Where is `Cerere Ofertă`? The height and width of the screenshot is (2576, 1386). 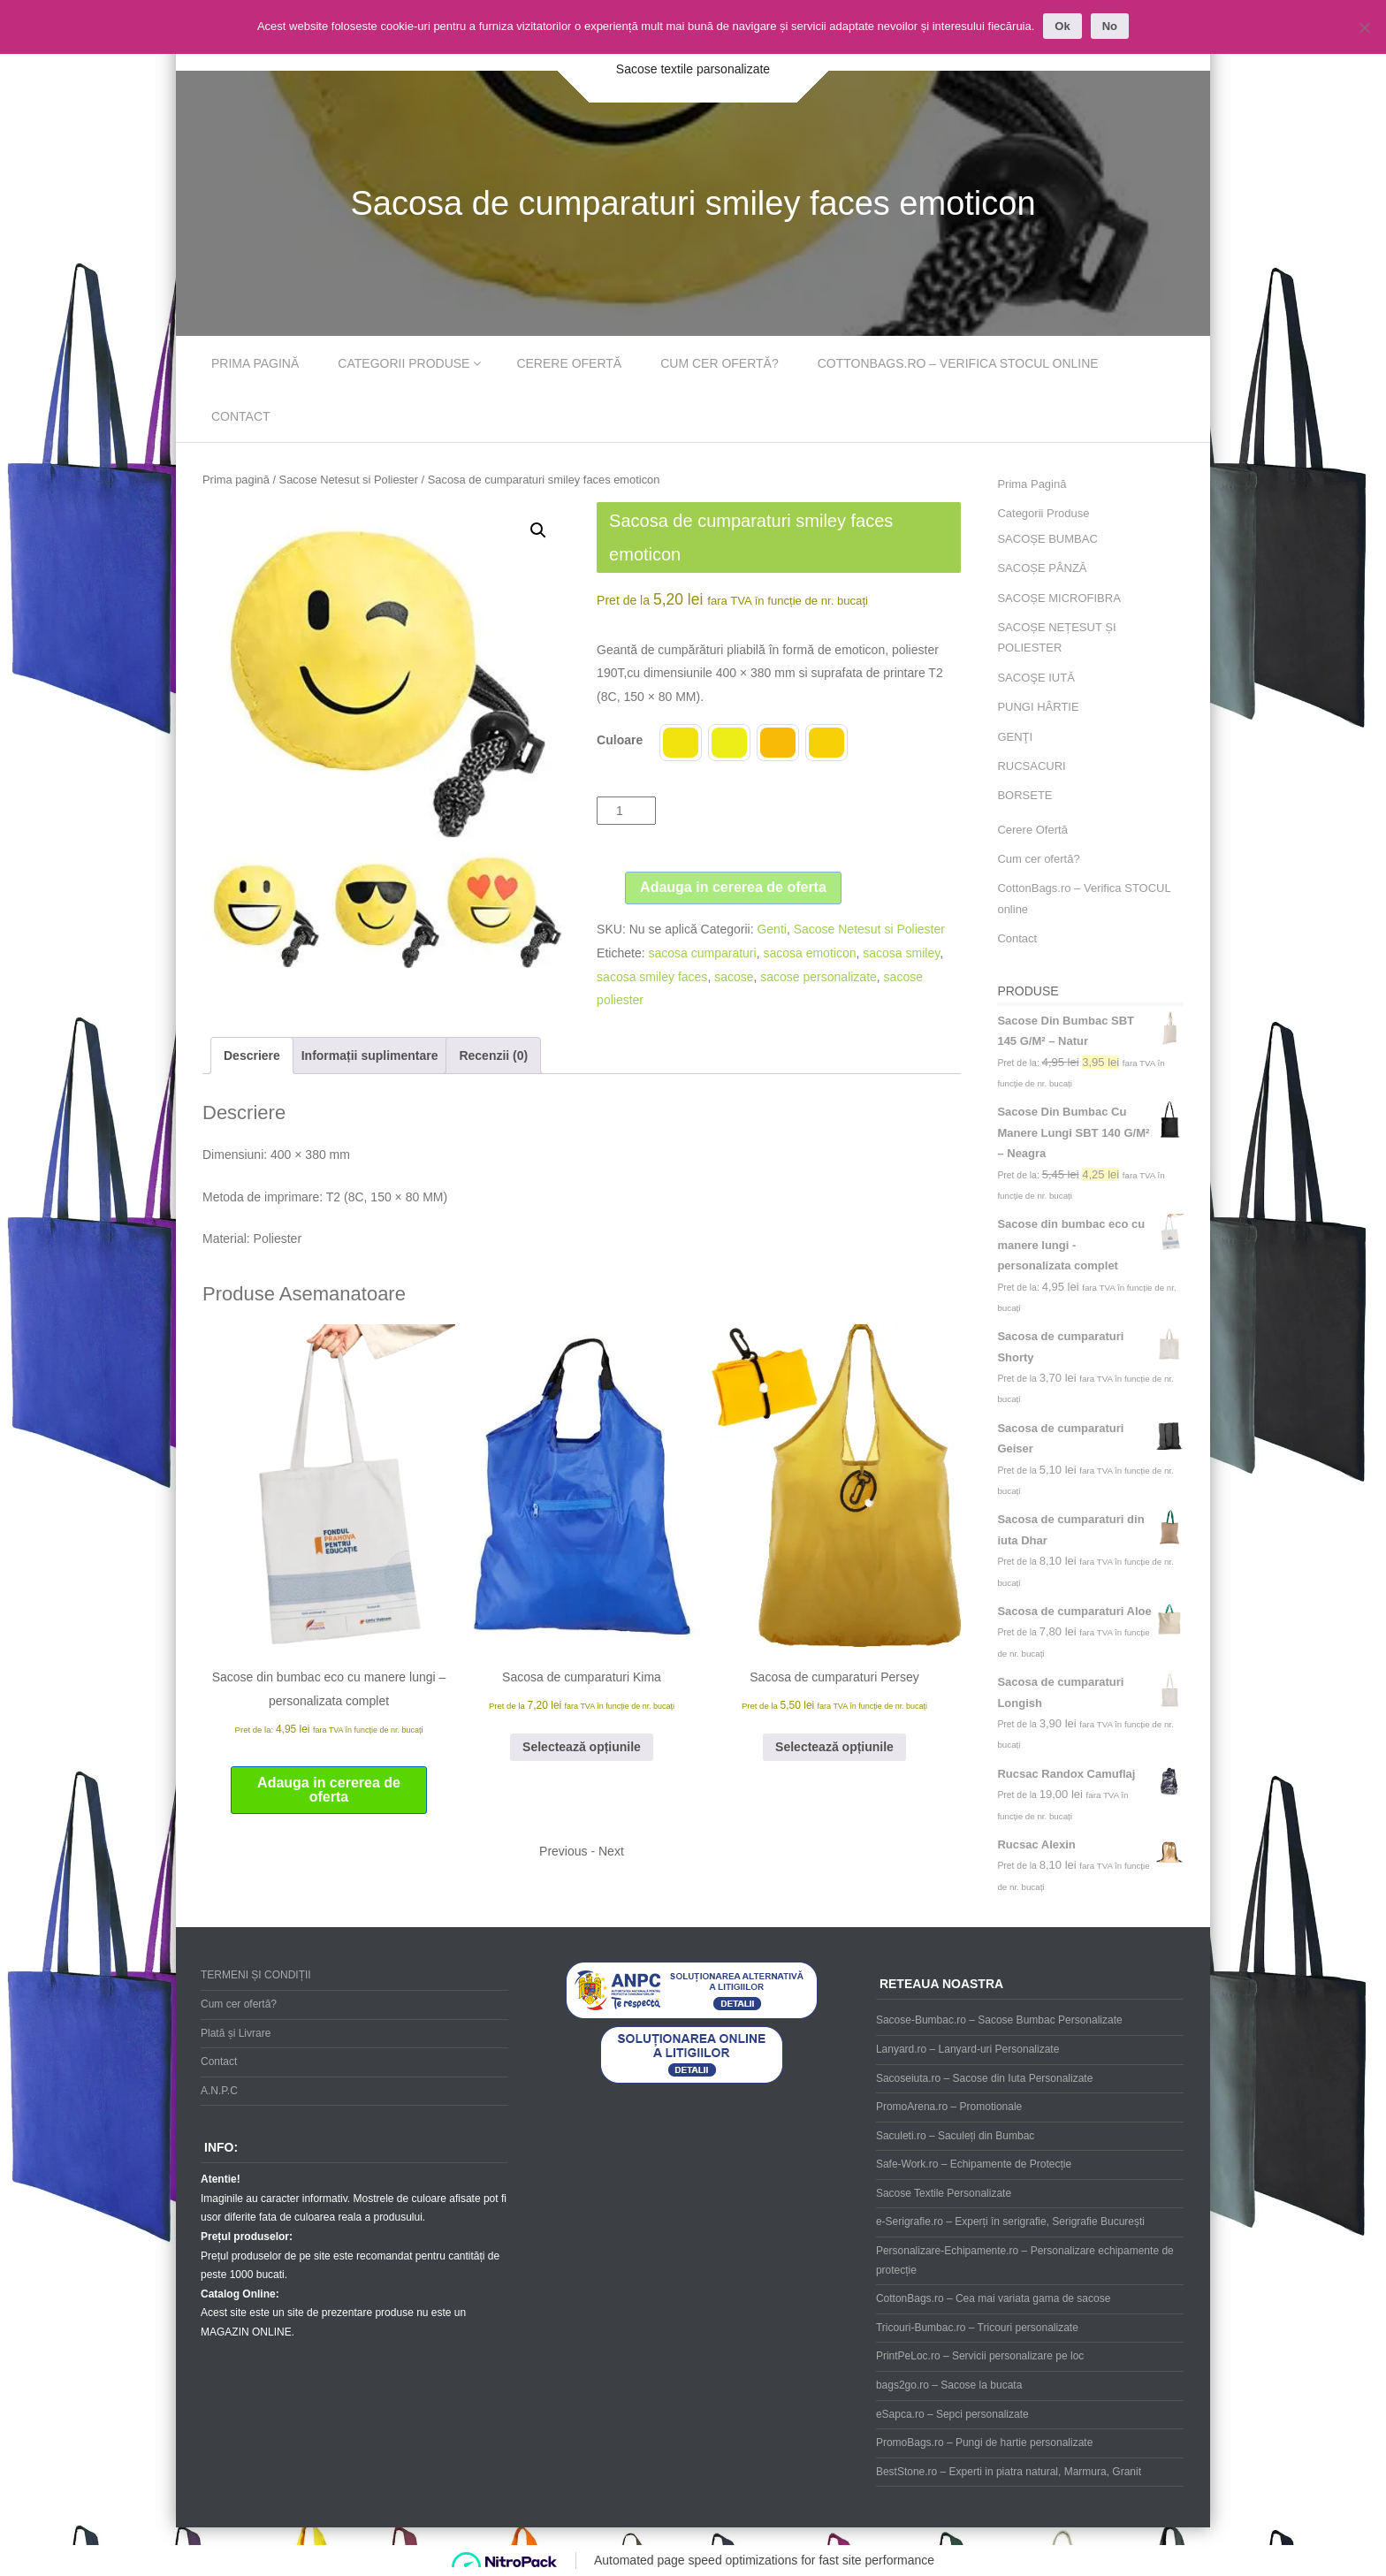 Cerere Ofertă is located at coordinates (568, 363).